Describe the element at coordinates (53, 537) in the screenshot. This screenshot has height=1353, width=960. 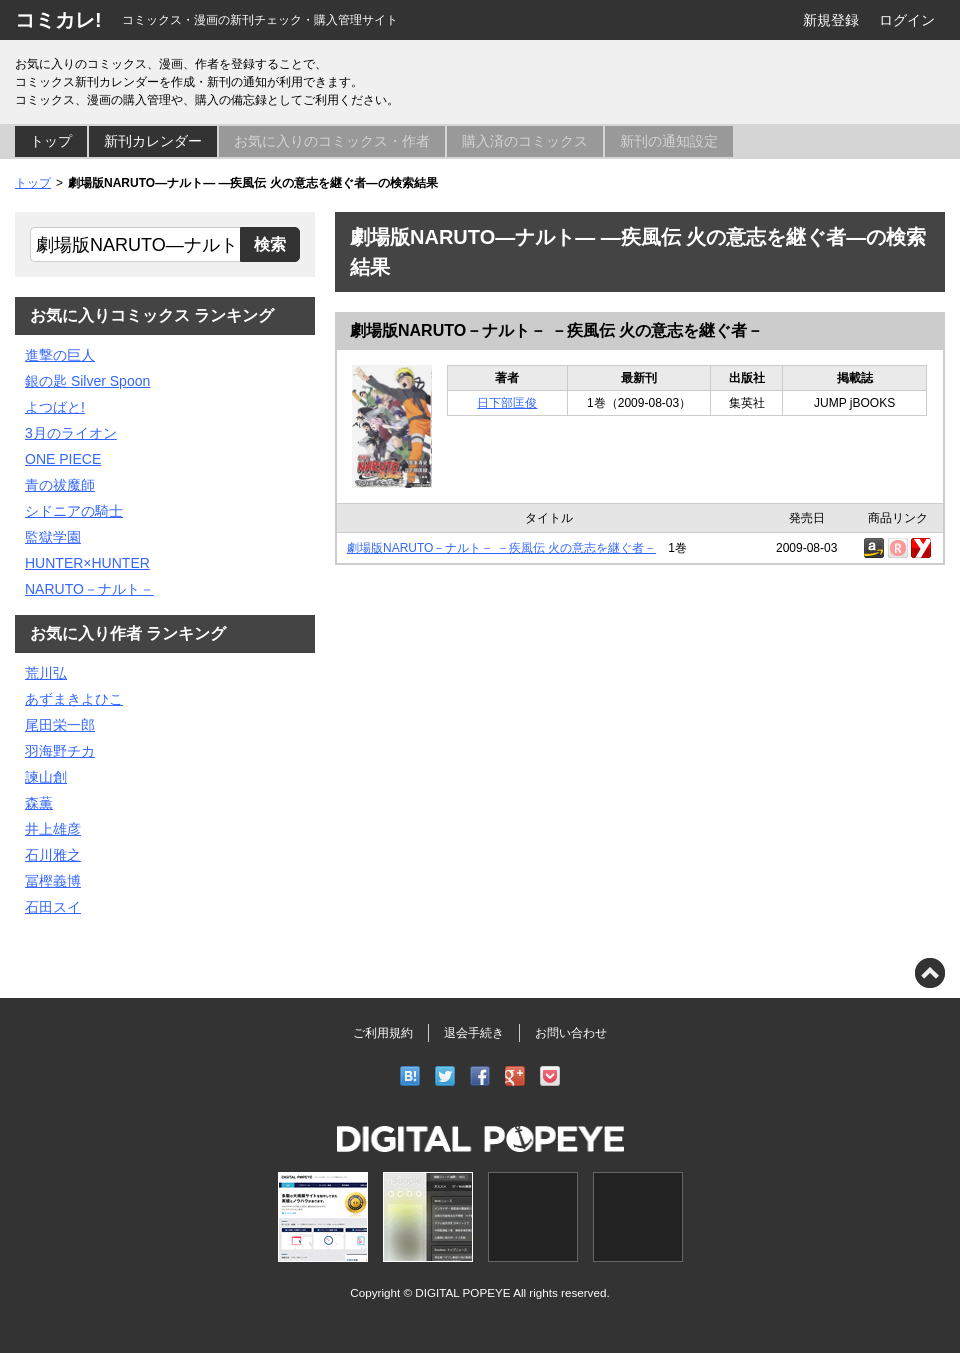
I see `監獄学園` at that location.